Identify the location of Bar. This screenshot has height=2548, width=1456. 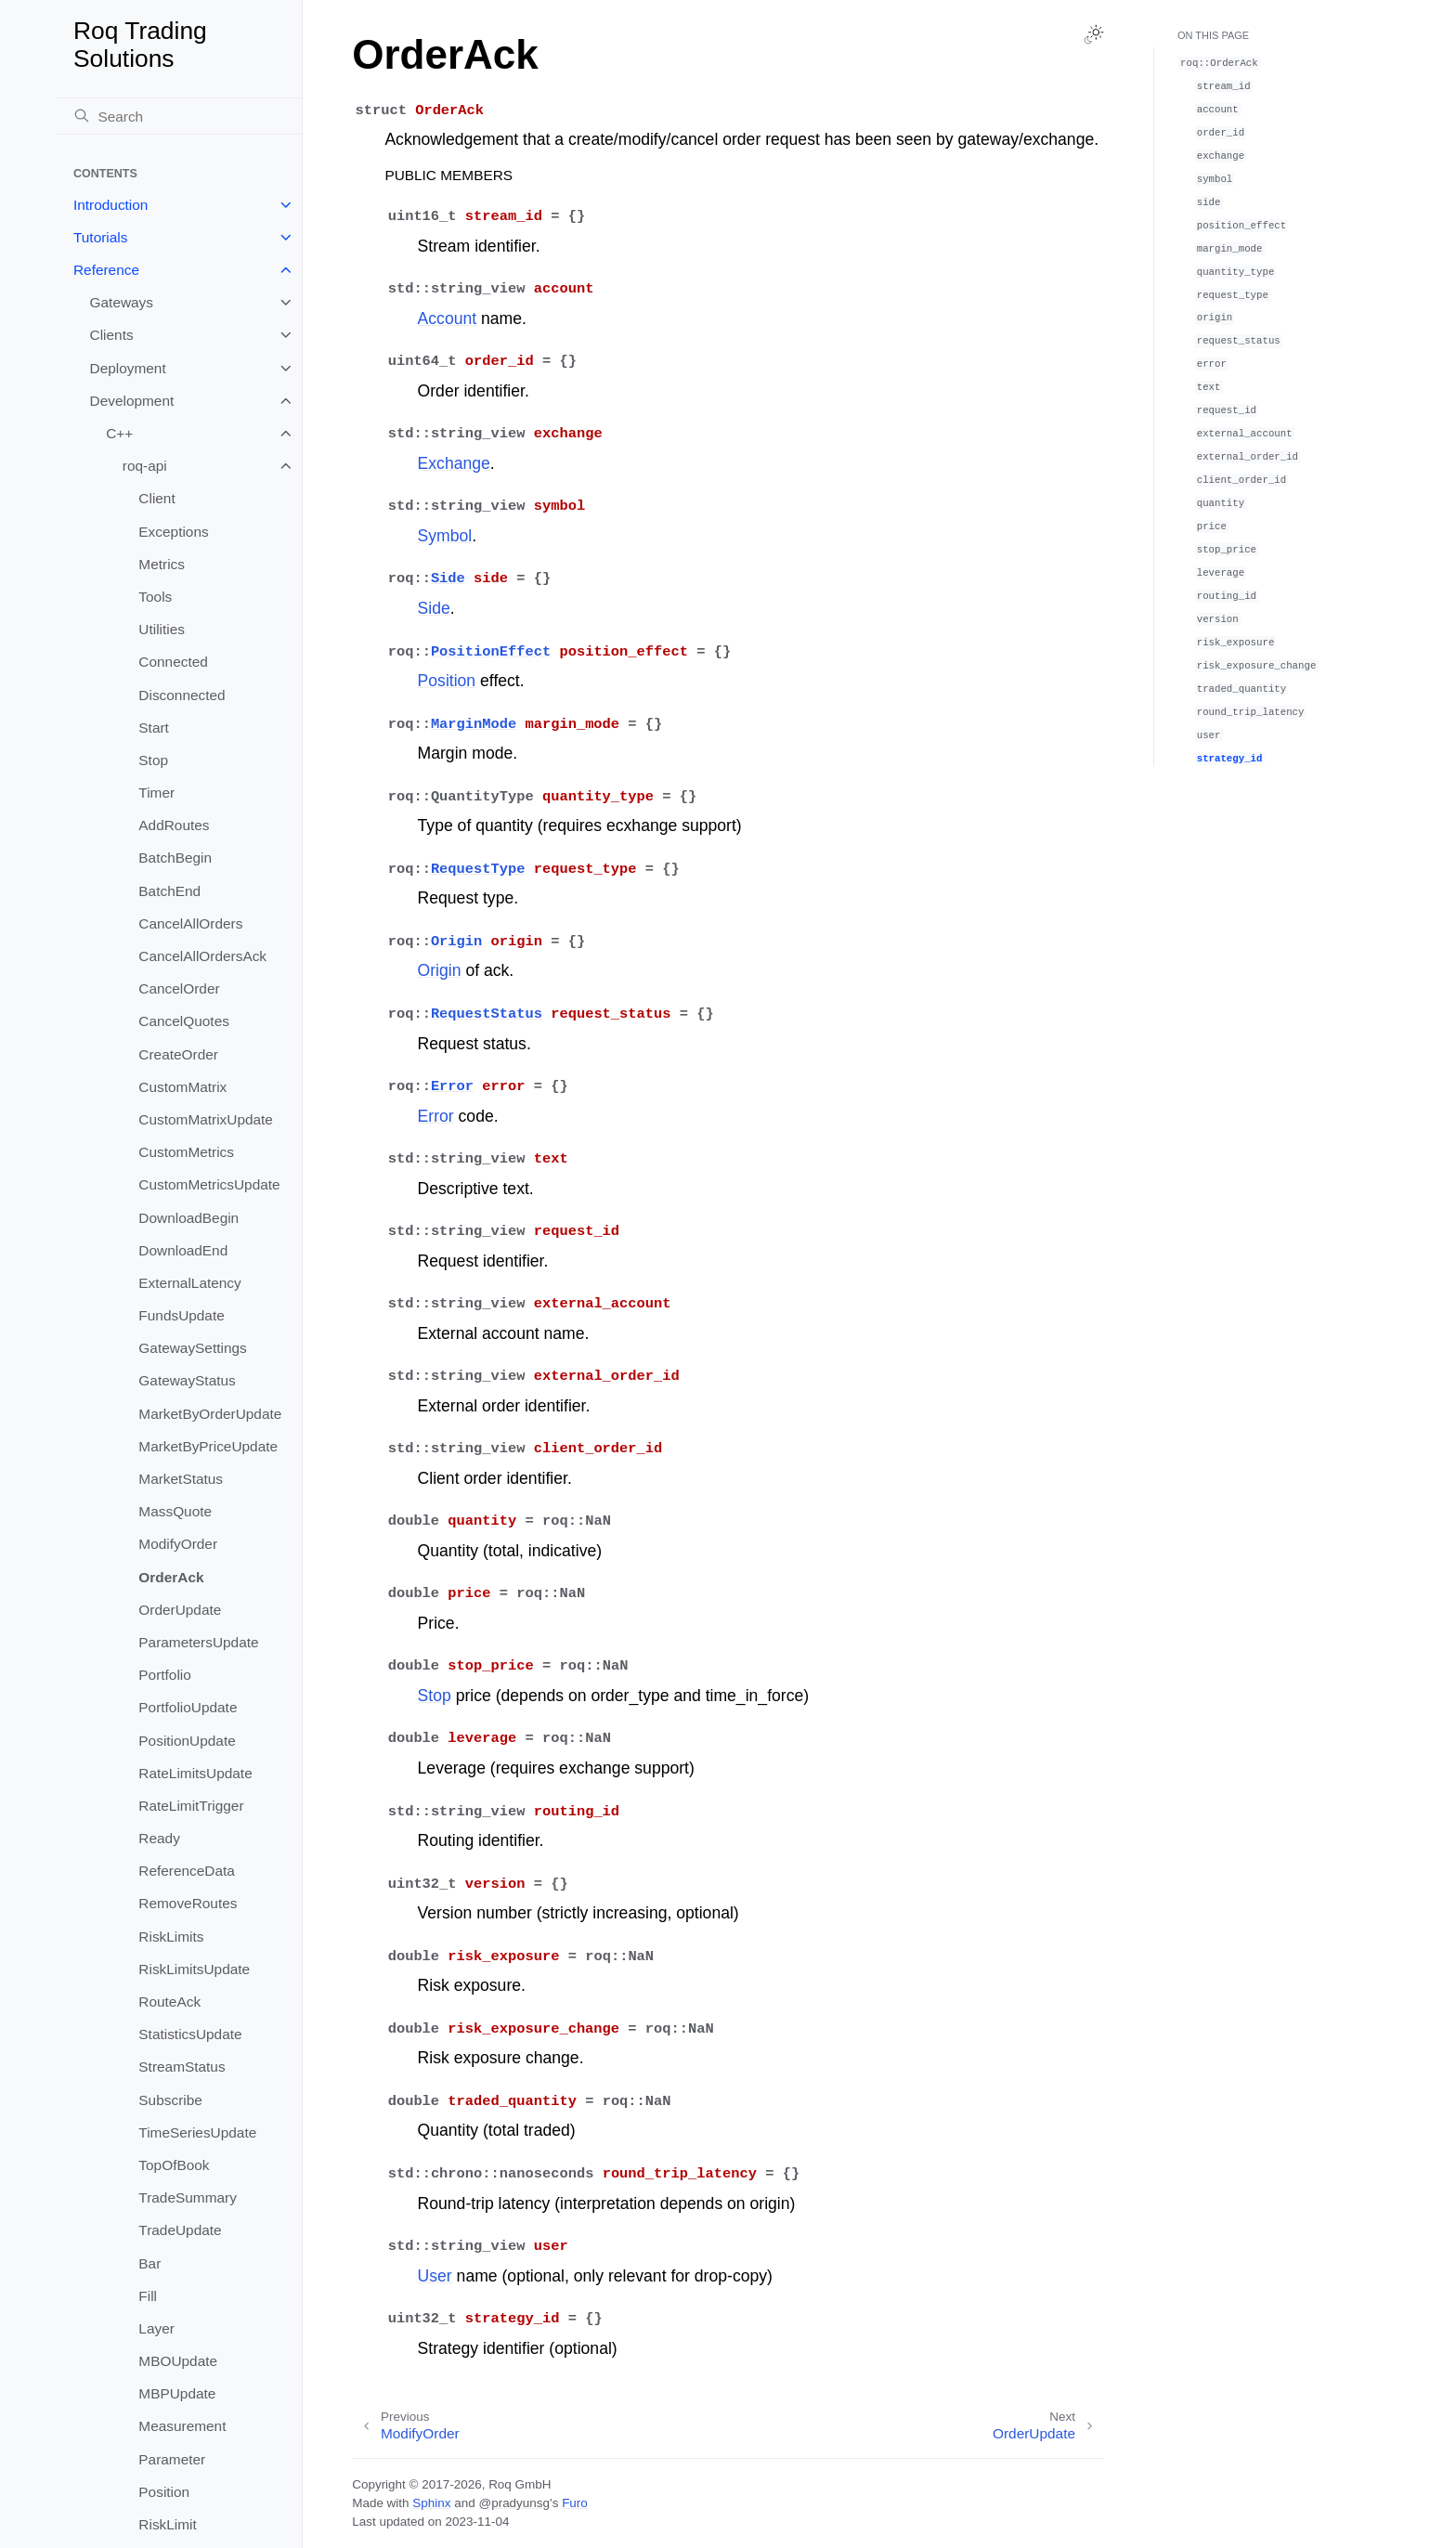
(149, 2263).